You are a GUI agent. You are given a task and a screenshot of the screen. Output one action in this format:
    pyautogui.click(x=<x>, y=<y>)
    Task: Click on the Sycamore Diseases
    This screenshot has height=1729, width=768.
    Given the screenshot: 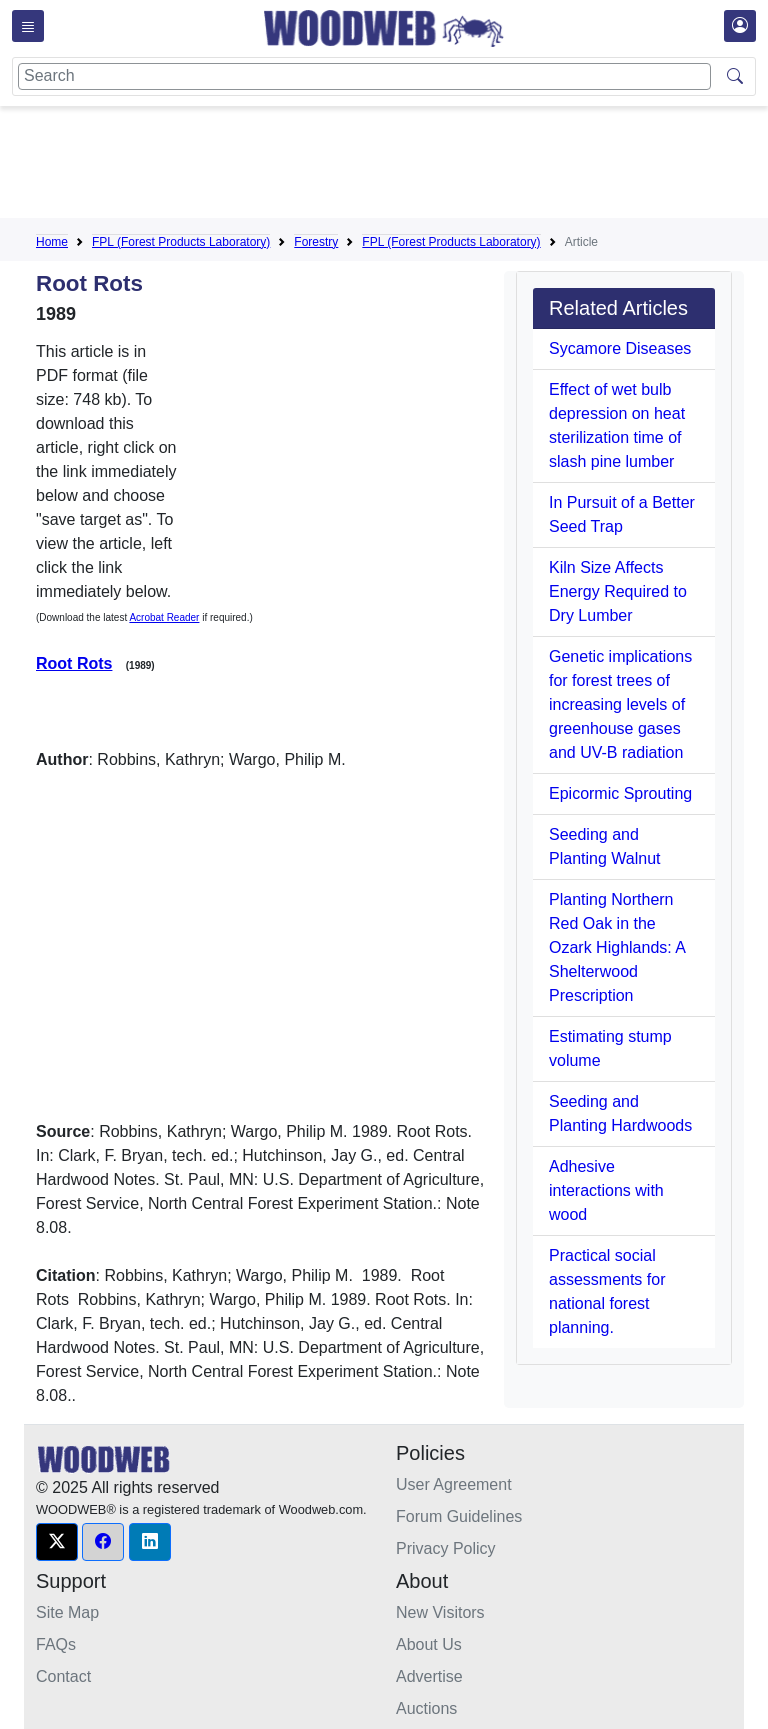 What is the action you would take?
    pyautogui.click(x=620, y=348)
    